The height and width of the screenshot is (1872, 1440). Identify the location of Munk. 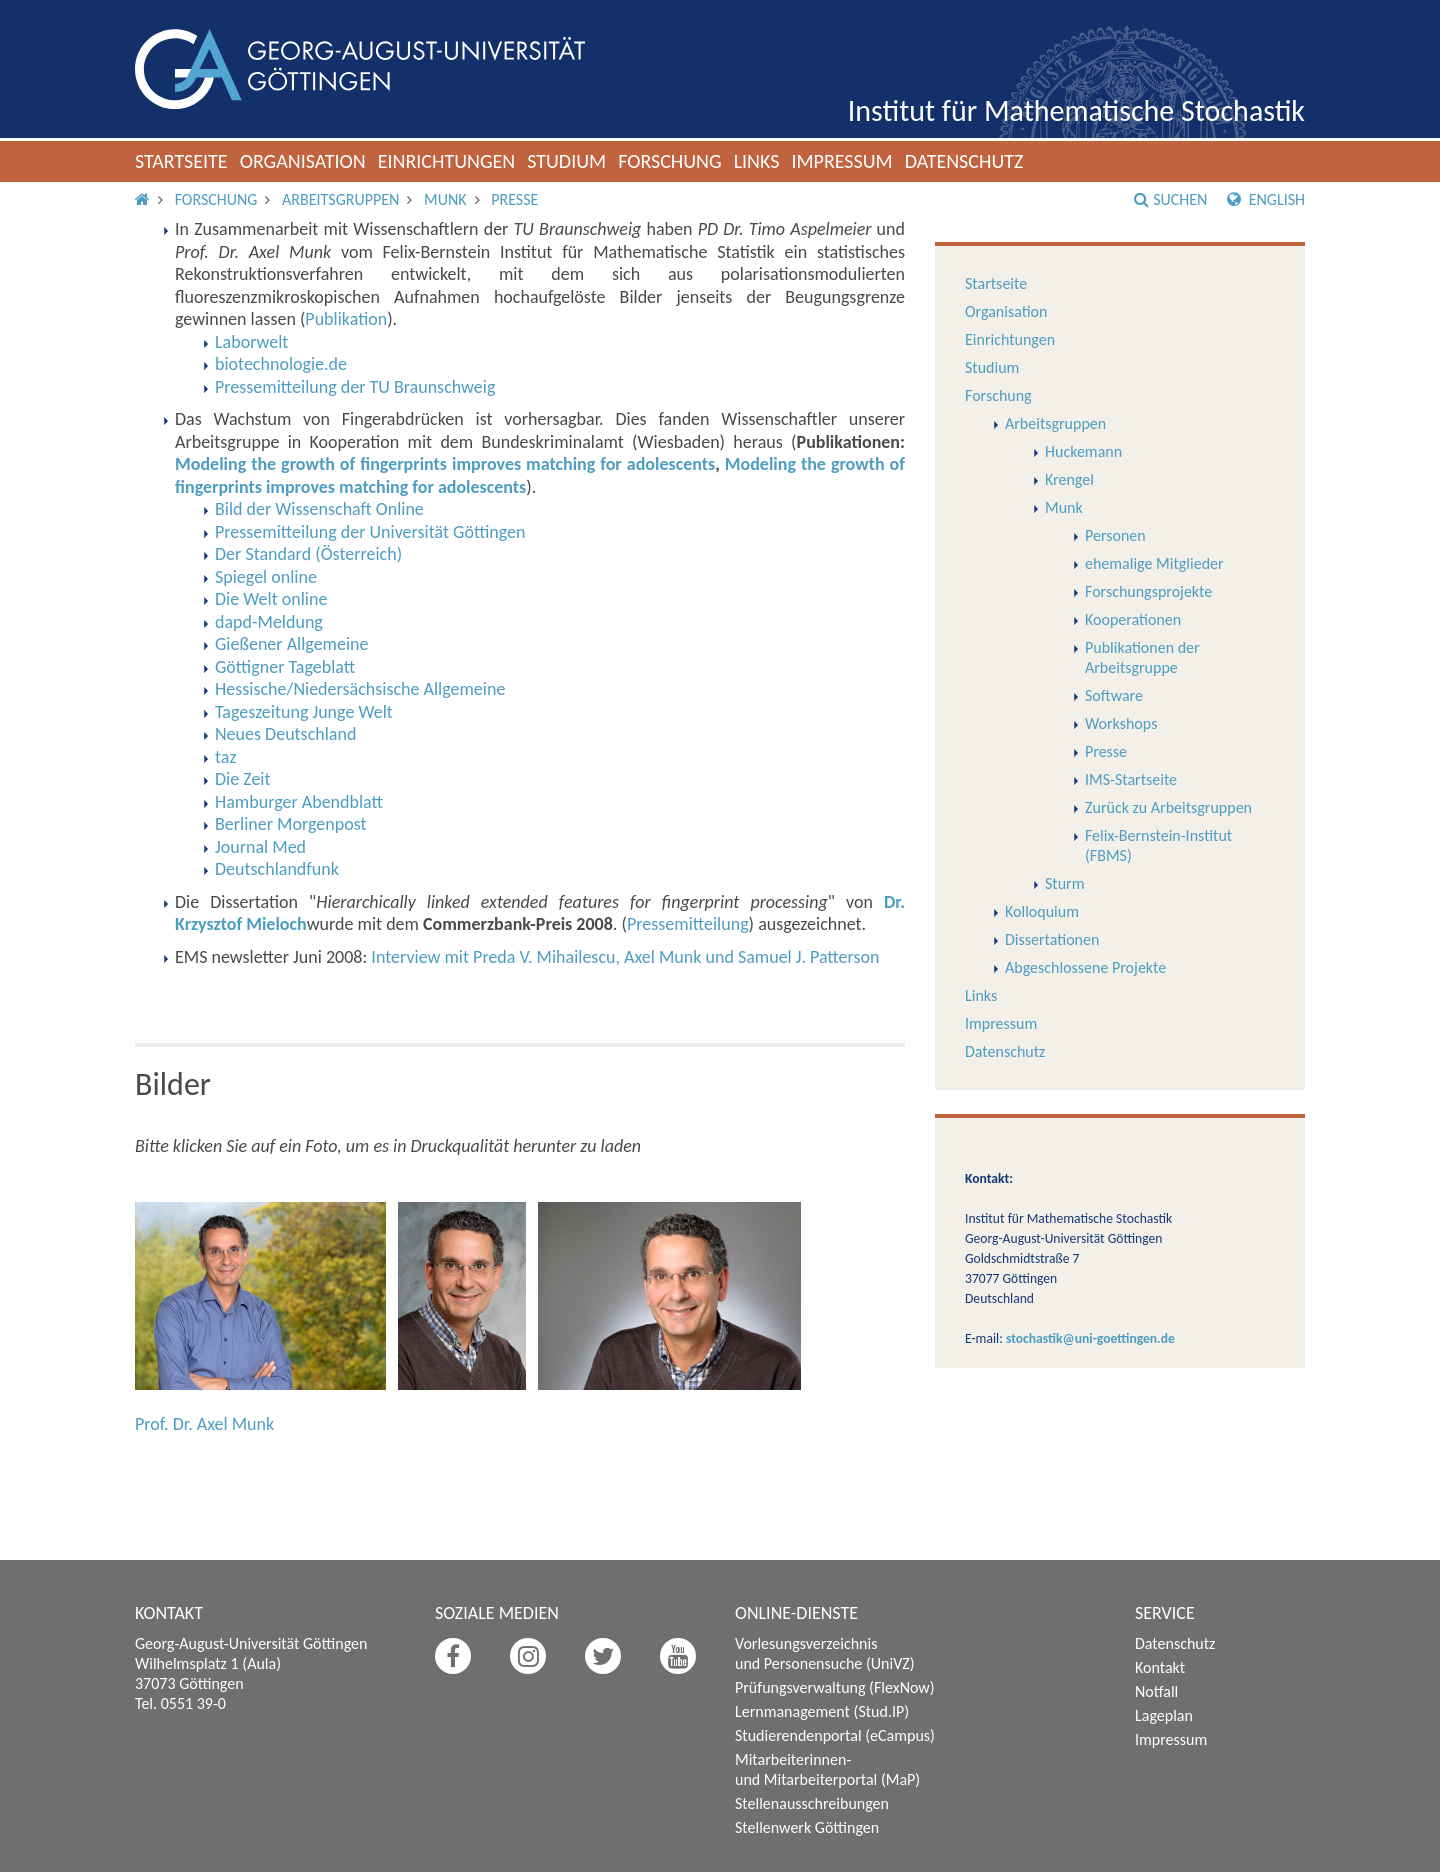
(445, 199).